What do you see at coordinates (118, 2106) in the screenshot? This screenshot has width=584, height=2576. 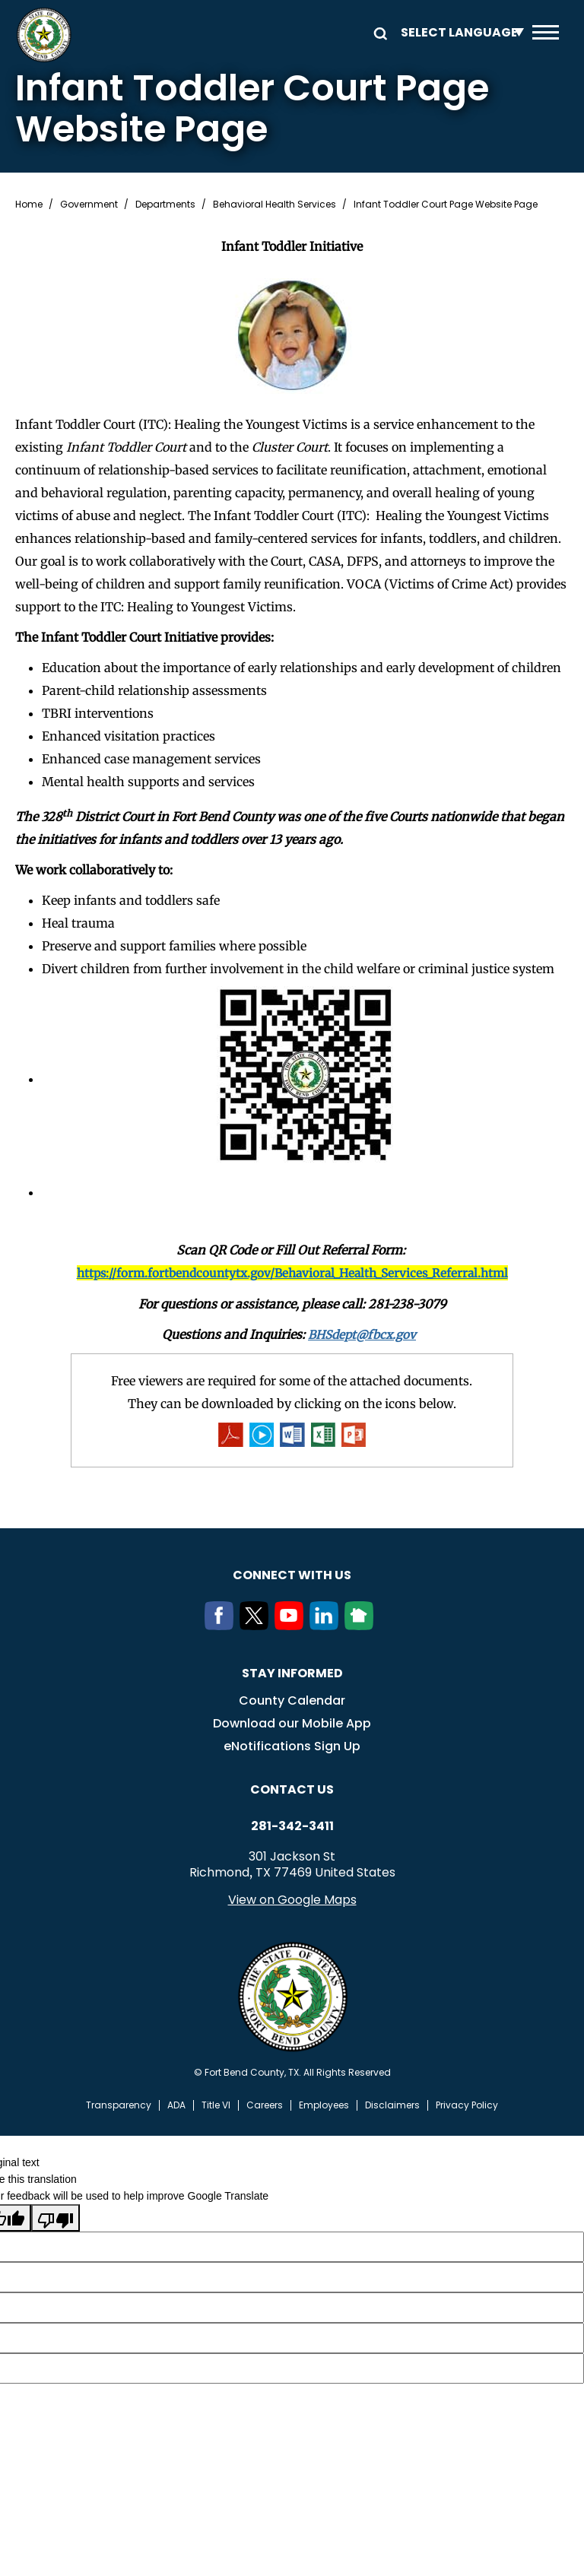 I see `Transparency` at bounding box center [118, 2106].